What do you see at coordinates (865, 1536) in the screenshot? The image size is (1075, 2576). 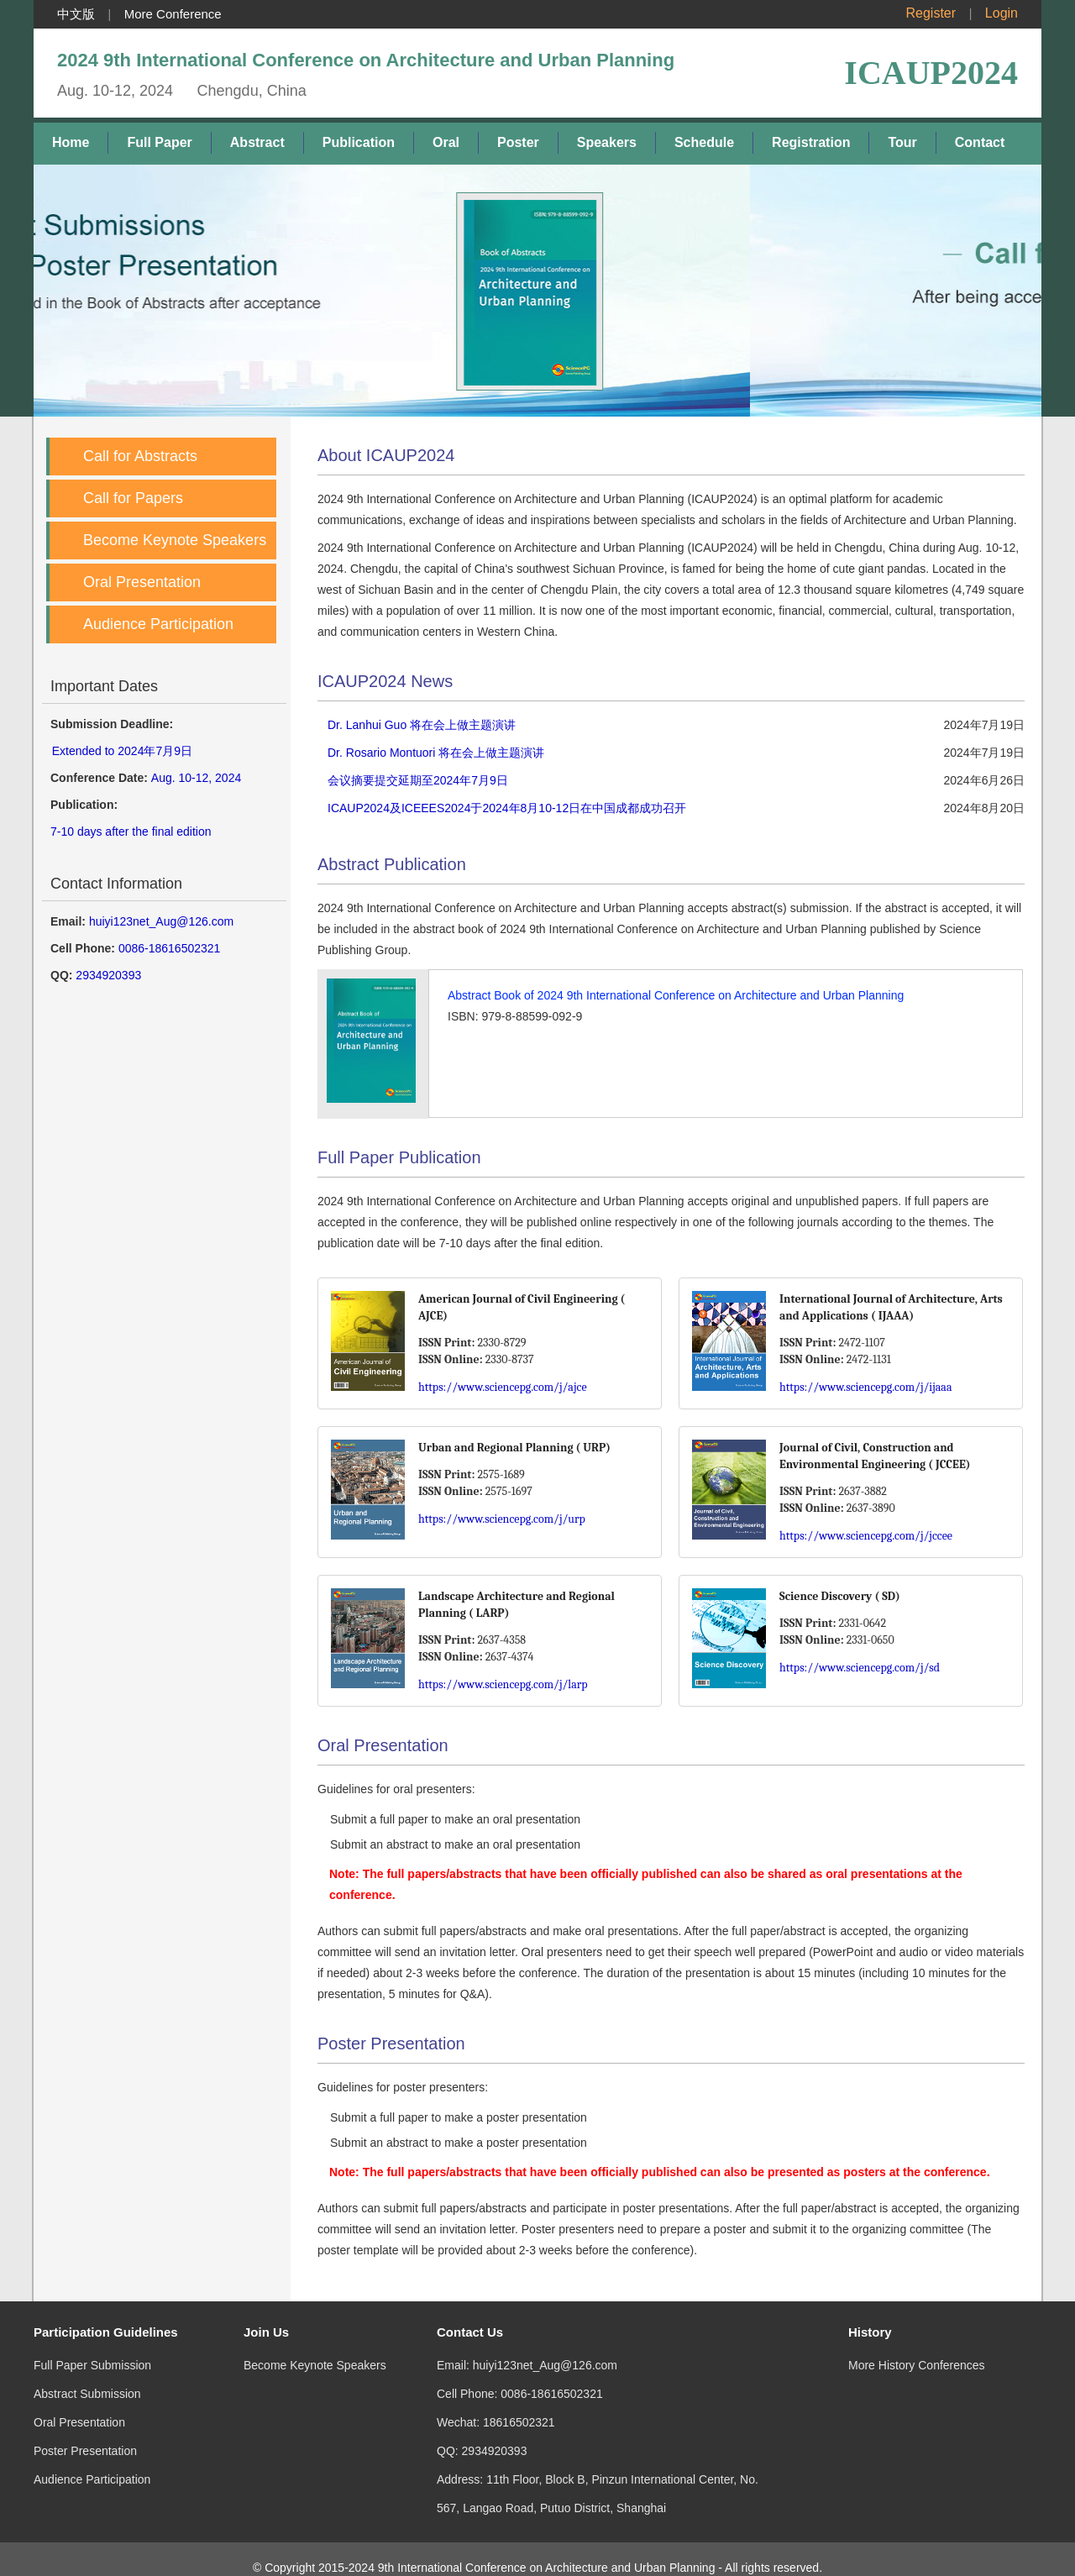 I see `https://www.sciencepg.com/j/jccee` at bounding box center [865, 1536].